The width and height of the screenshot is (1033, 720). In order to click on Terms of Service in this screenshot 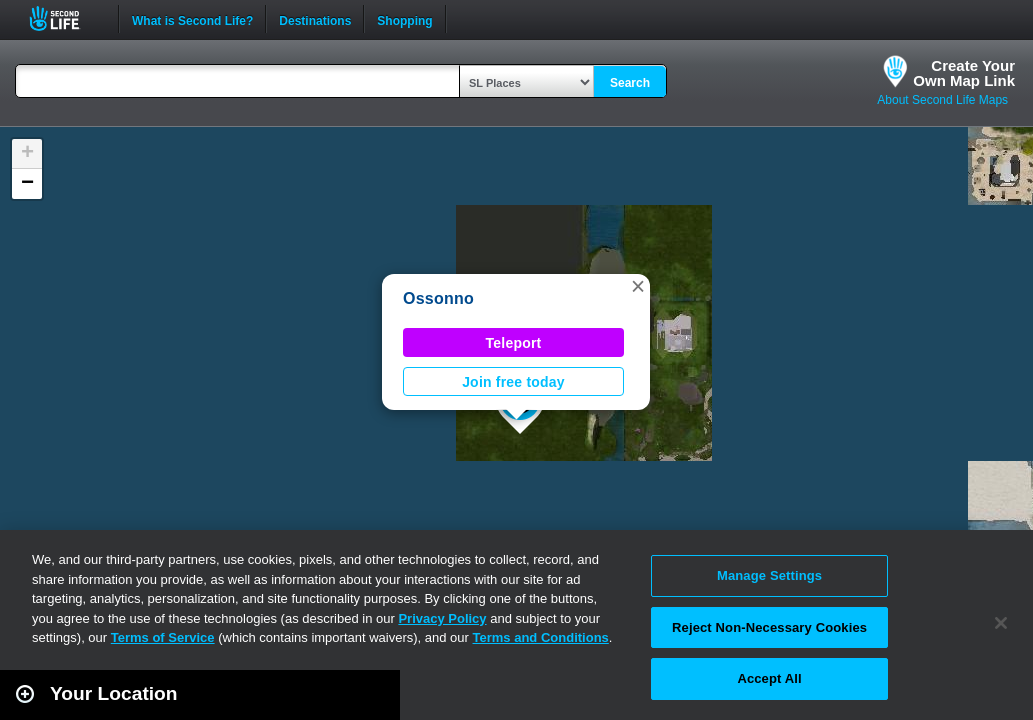, I will do `click(163, 637)`.